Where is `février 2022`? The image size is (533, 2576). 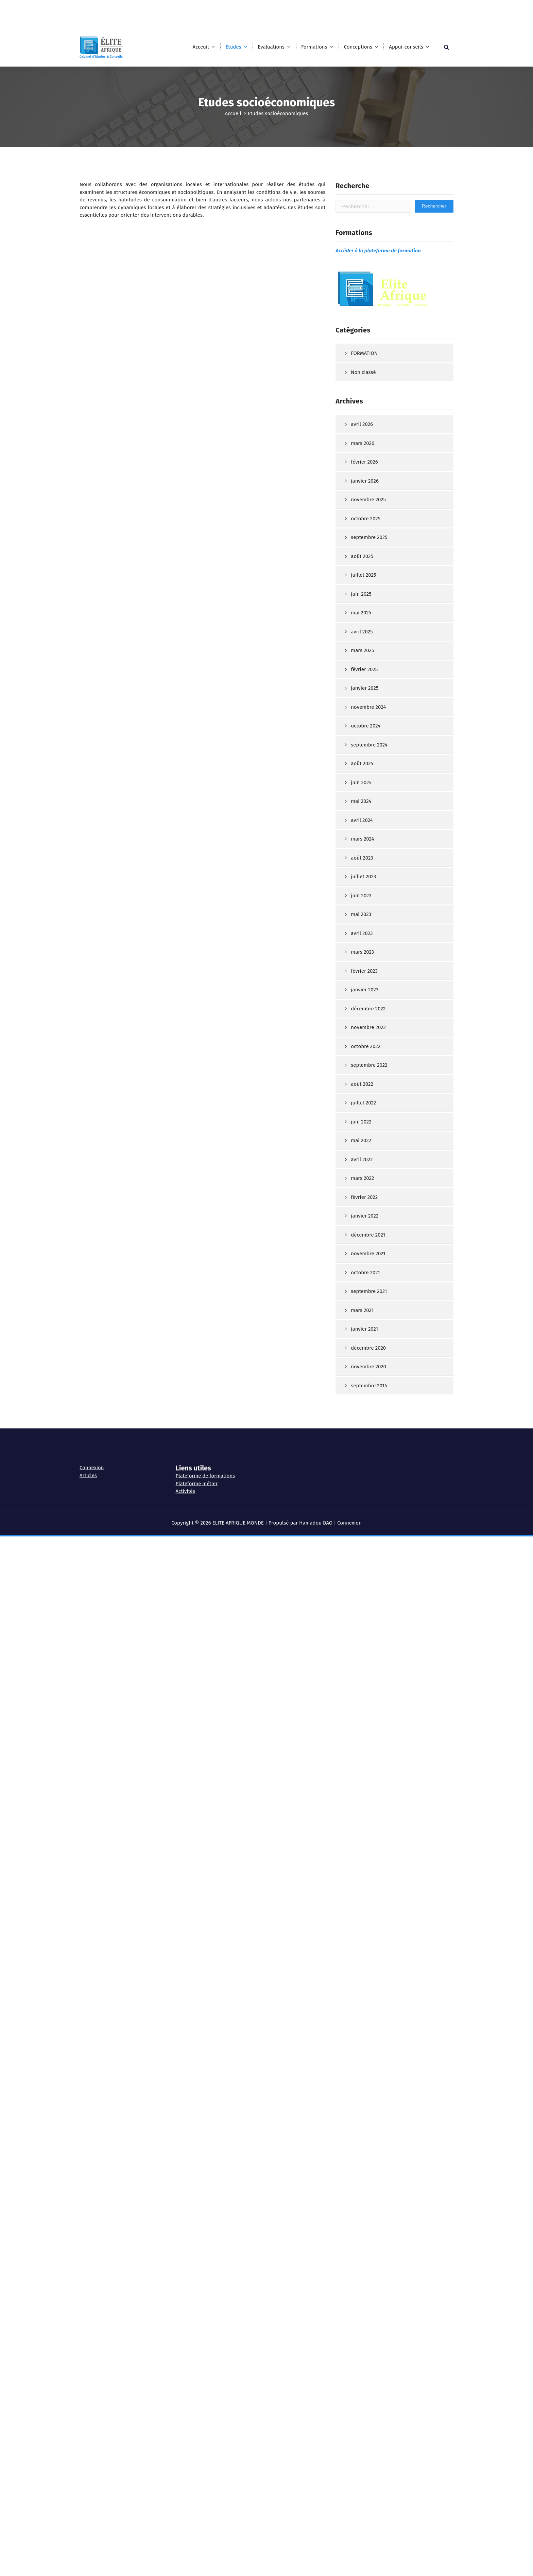
février 2022 is located at coordinates (364, 1424).